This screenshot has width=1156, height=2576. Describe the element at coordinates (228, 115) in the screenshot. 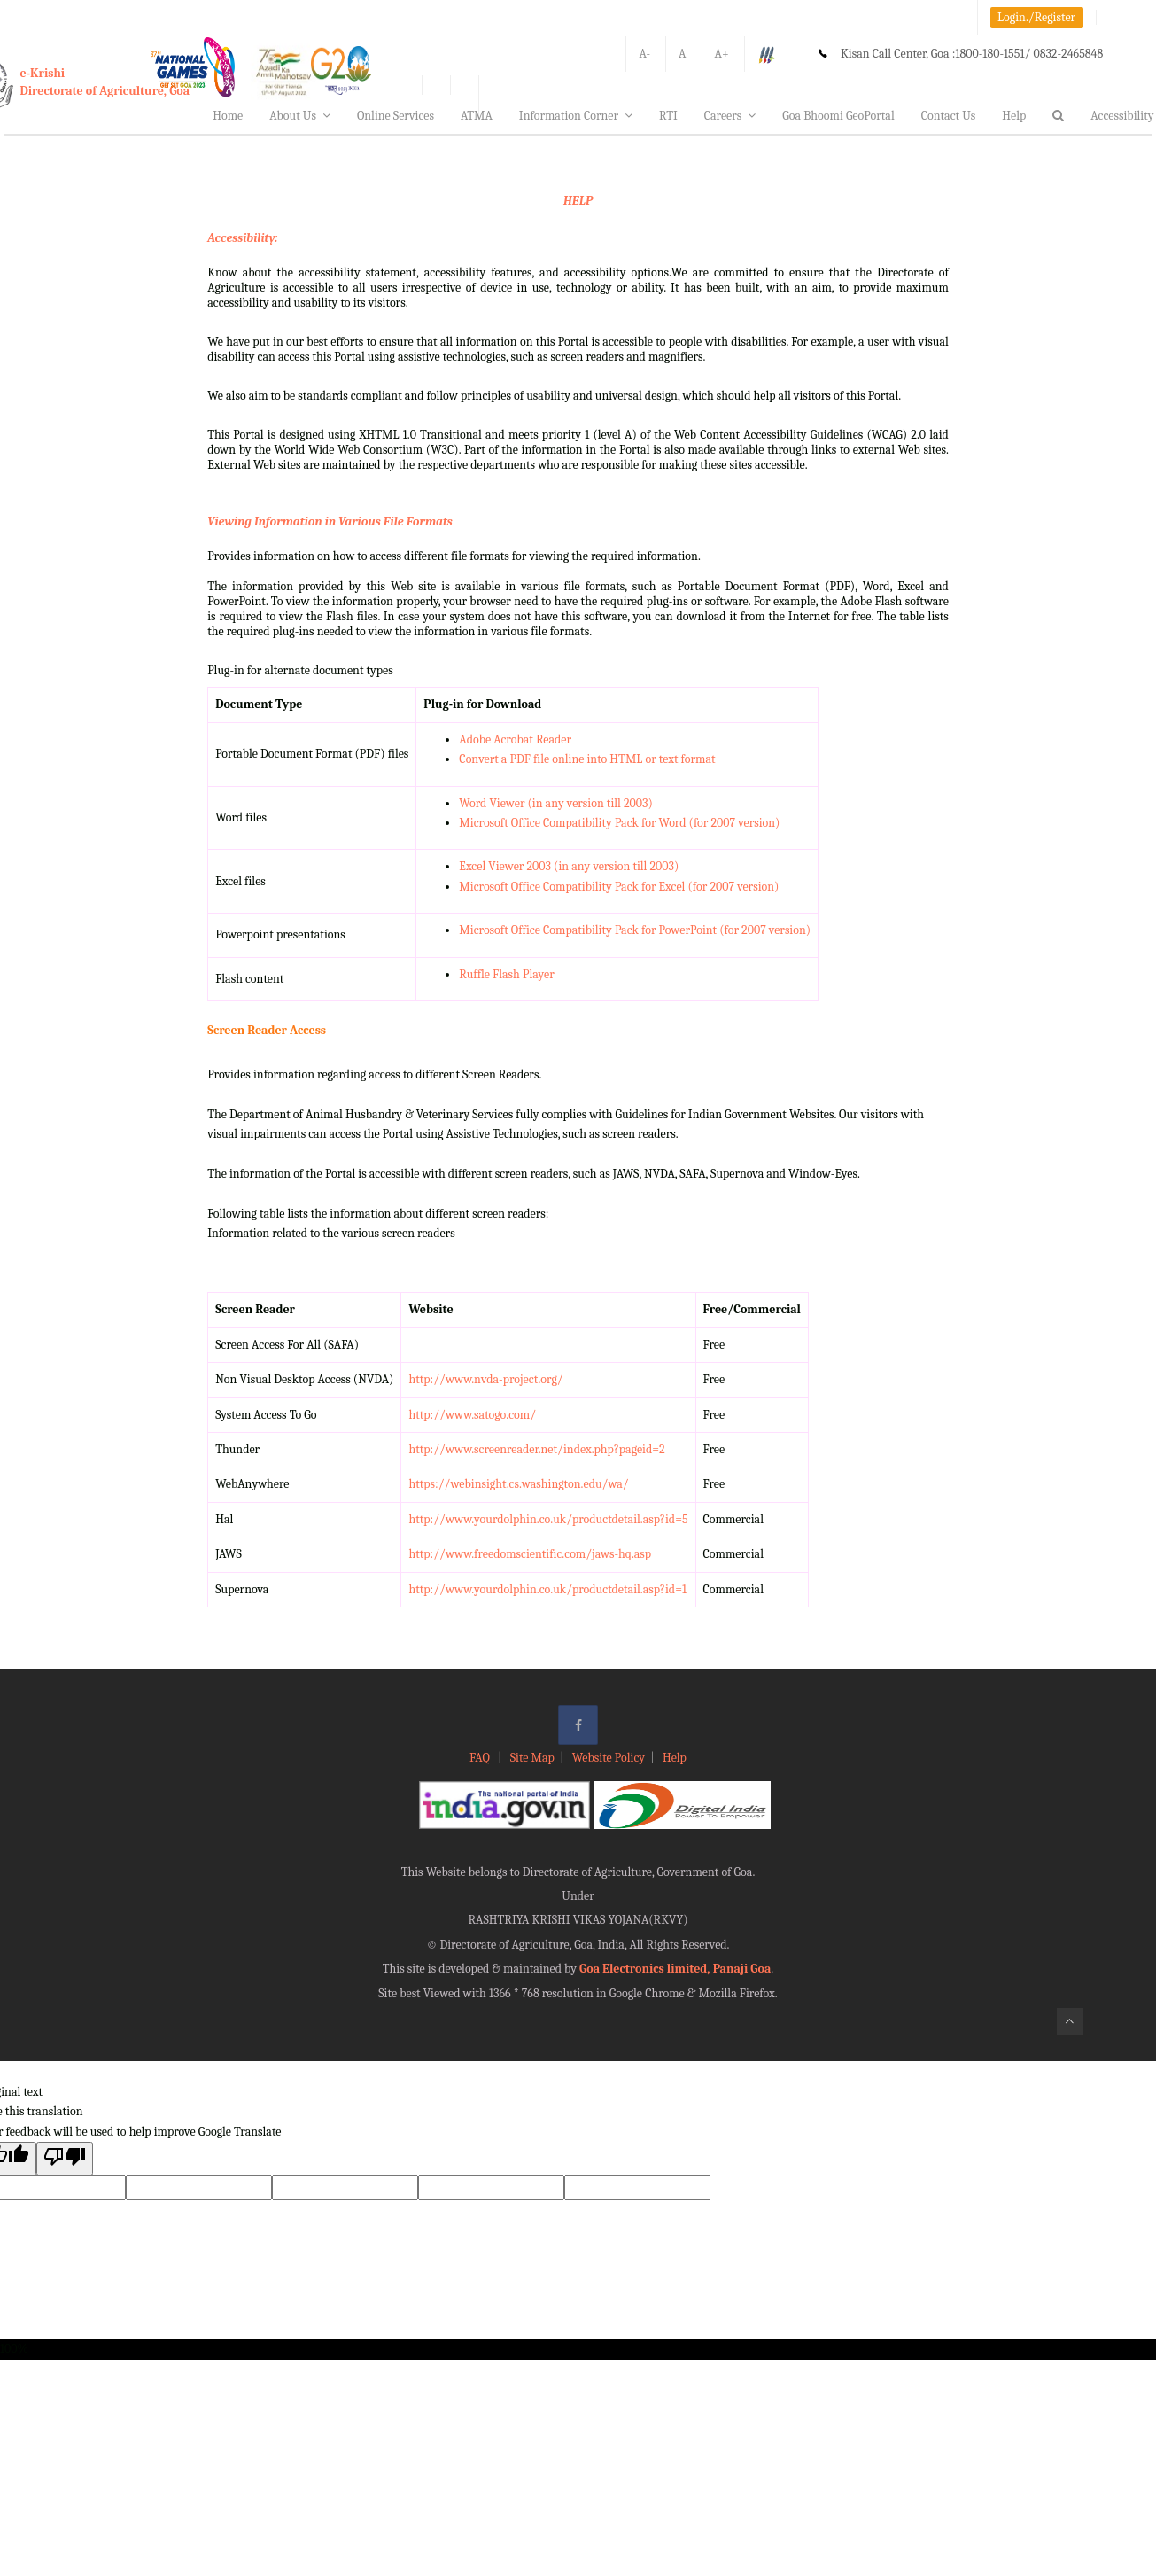

I see `Home` at that location.